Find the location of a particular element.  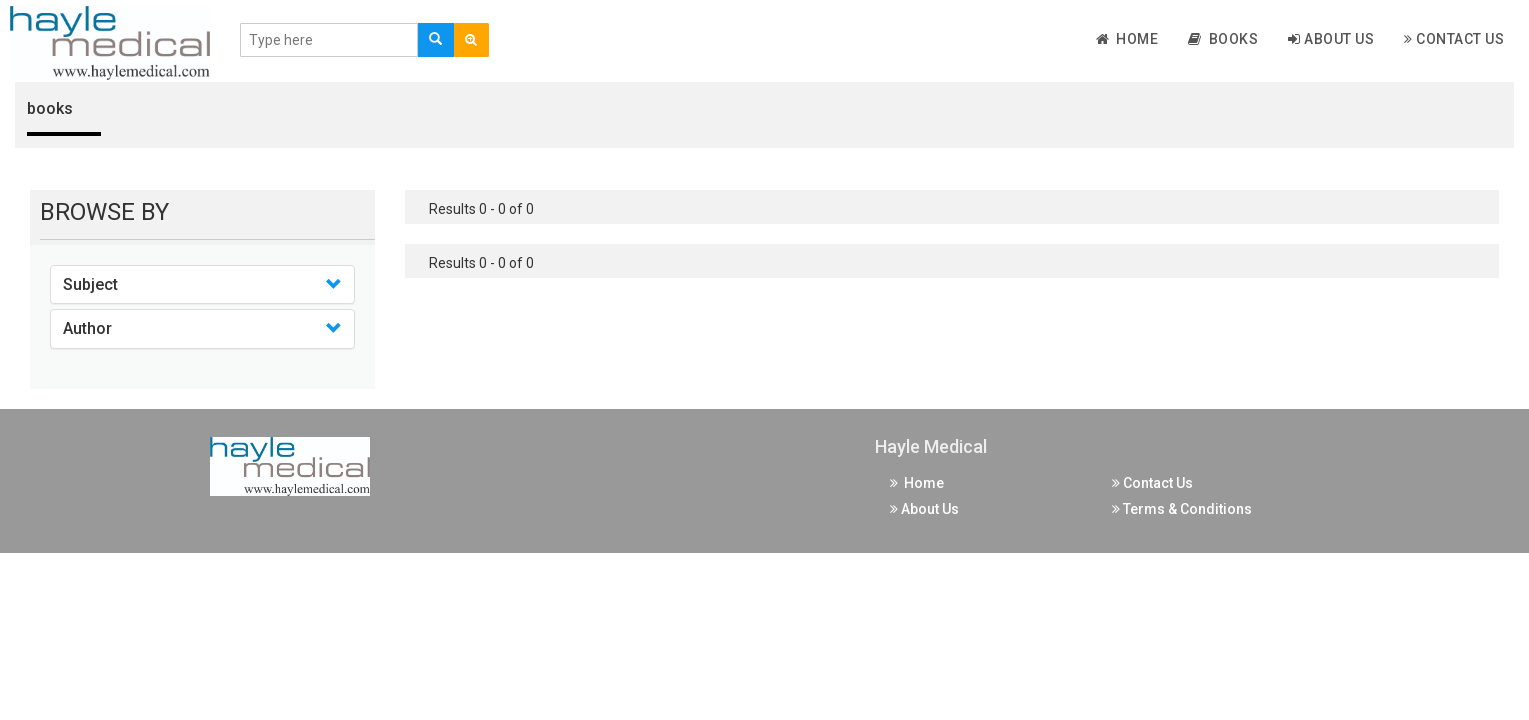

Books is located at coordinates (1223, 39).